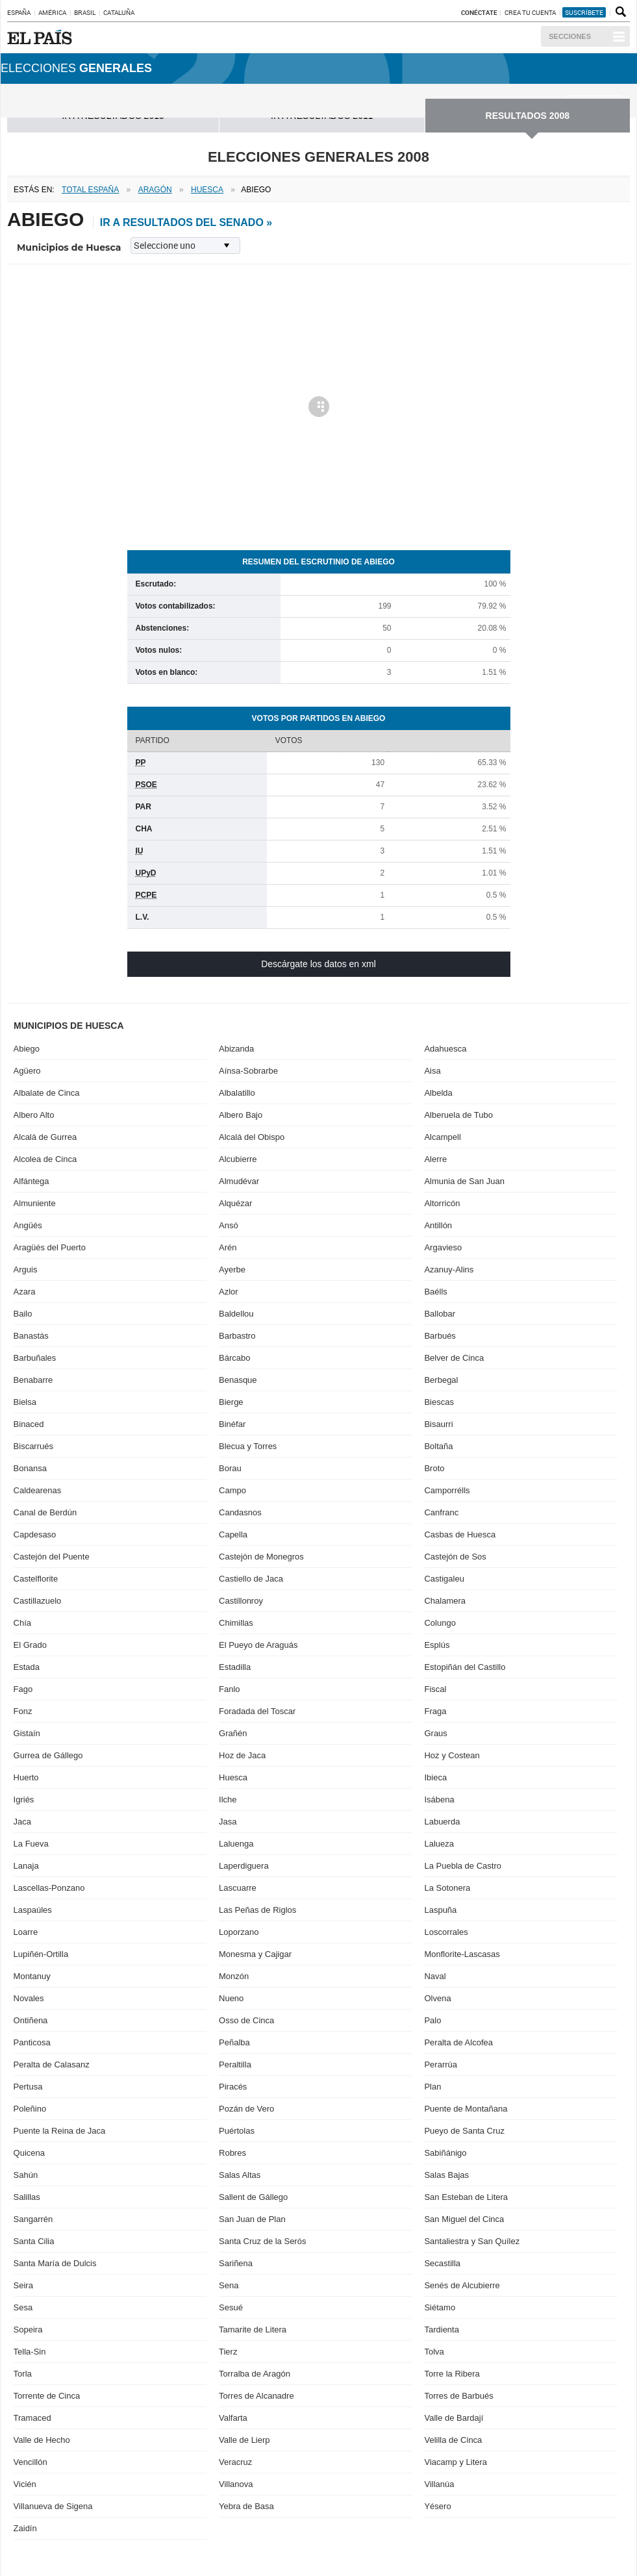  Describe the element at coordinates (234, 2042) in the screenshot. I see `Peñalba` at that location.